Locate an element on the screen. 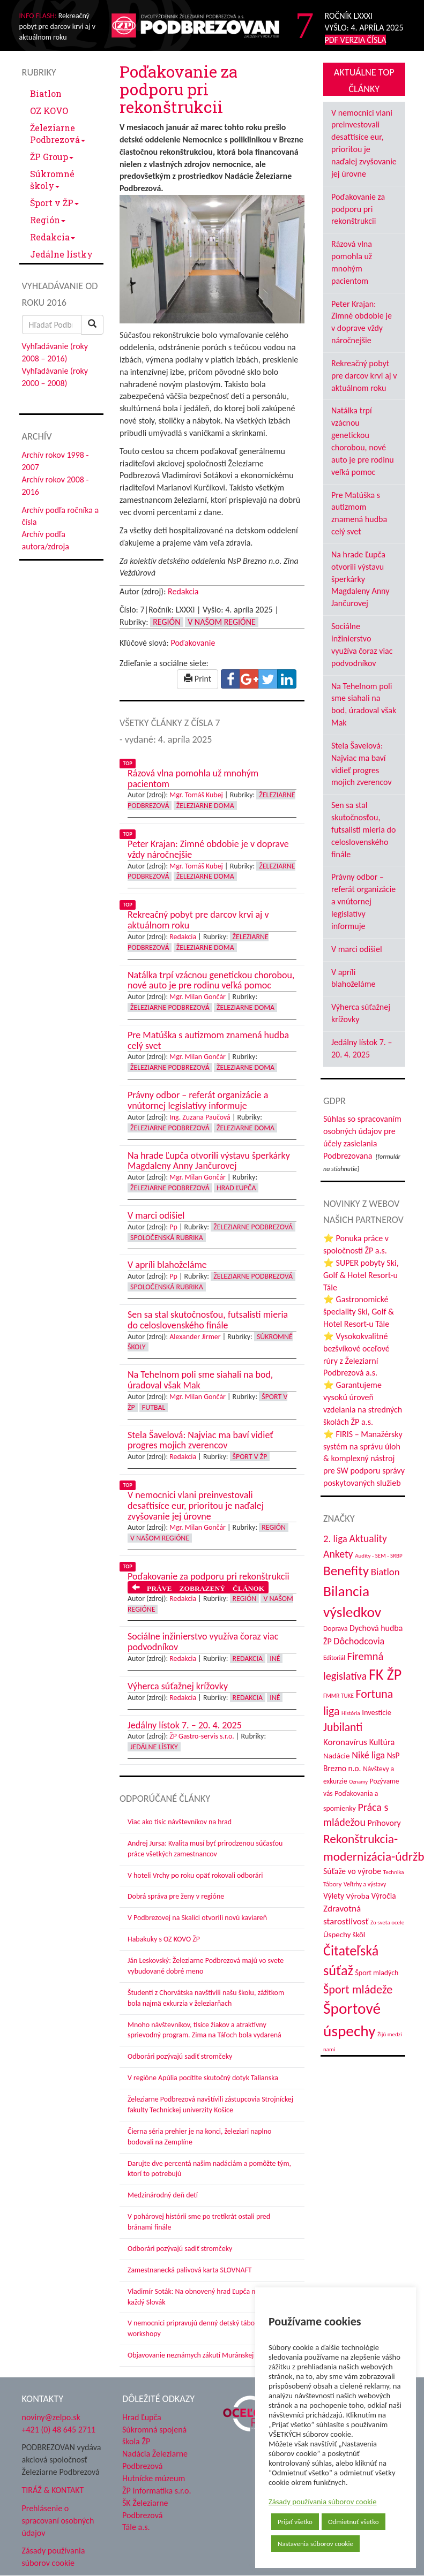  Ing. Zuzana Paučová is located at coordinates (199, 1117).